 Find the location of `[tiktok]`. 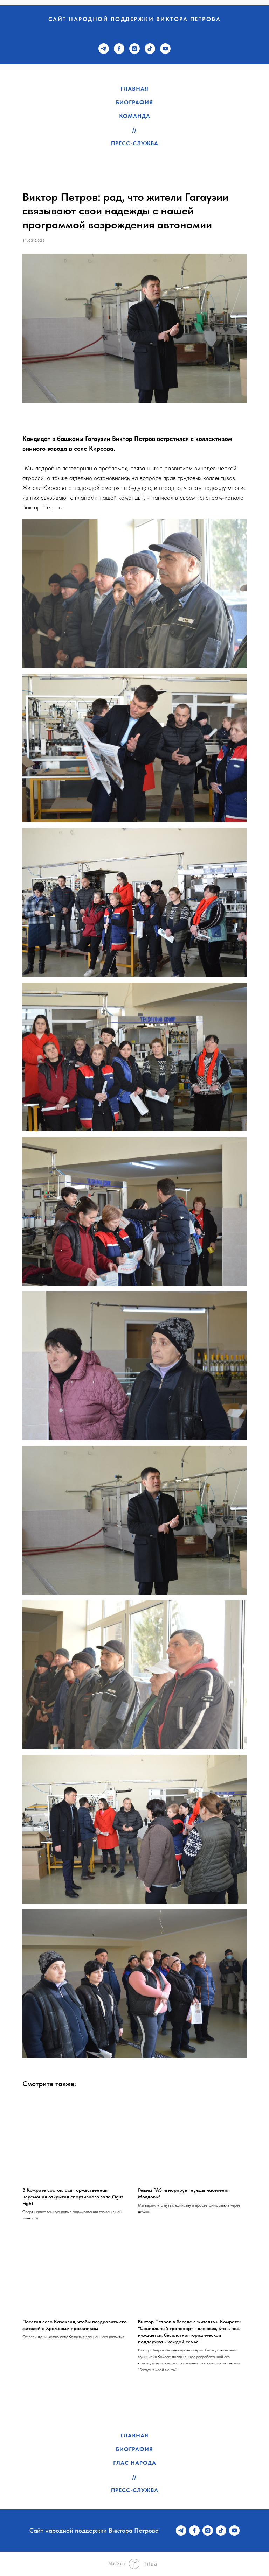

[tiktok] is located at coordinates (150, 48).